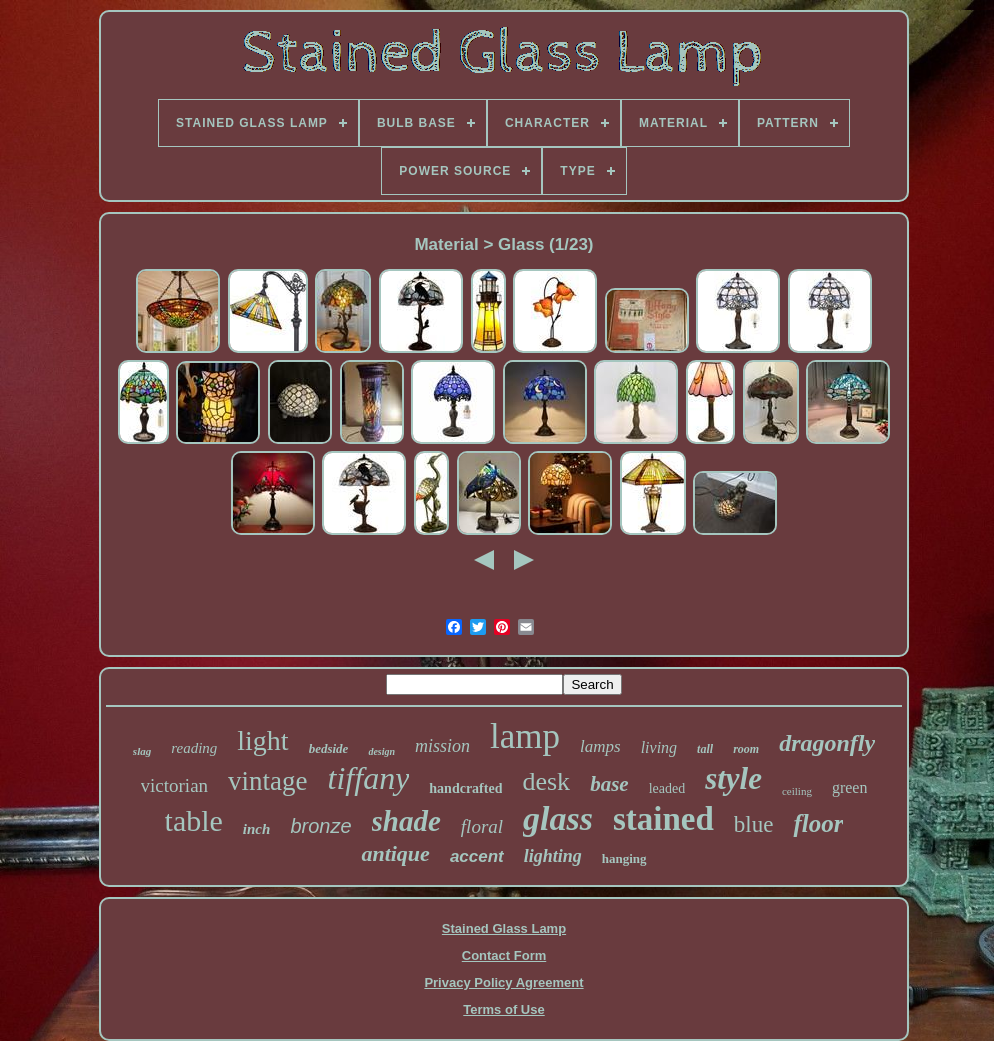 The height and width of the screenshot is (1041, 994). What do you see at coordinates (381, 751) in the screenshot?
I see `design` at bounding box center [381, 751].